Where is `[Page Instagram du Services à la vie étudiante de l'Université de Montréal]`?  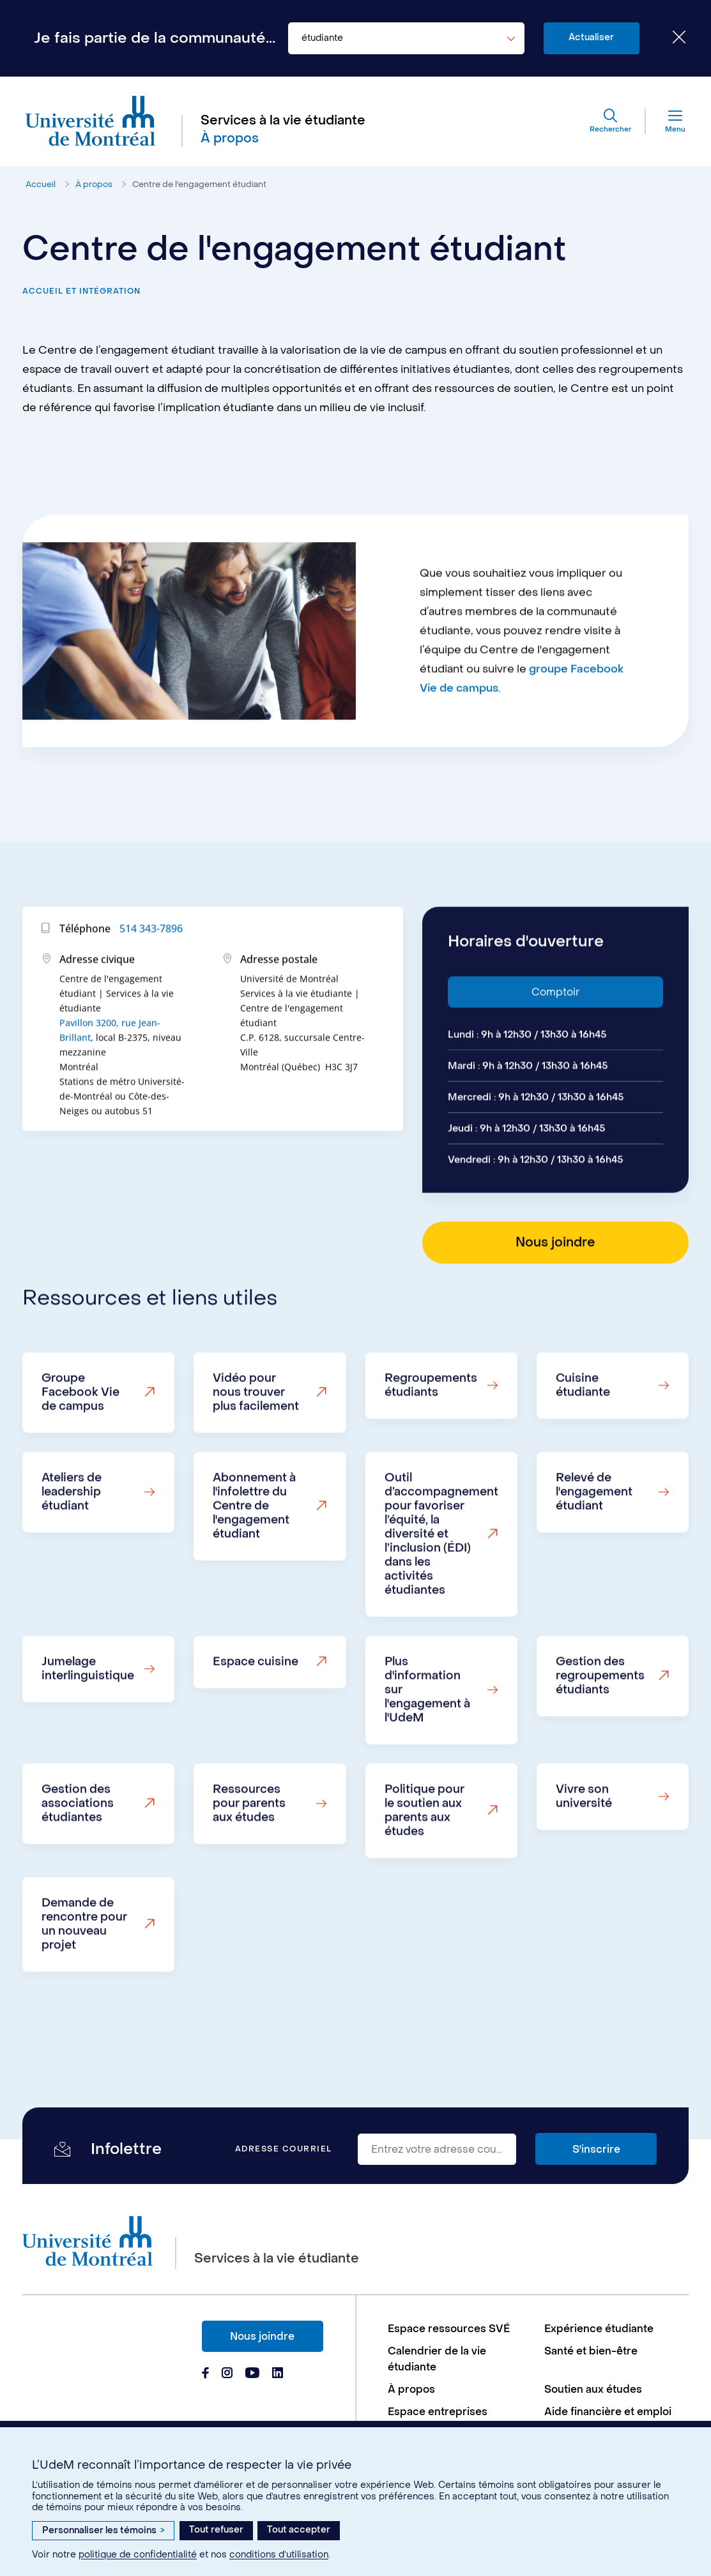 [Page Instagram du Services à la vie étudiante de l'Université de Montréal] is located at coordinates (227, 2374).